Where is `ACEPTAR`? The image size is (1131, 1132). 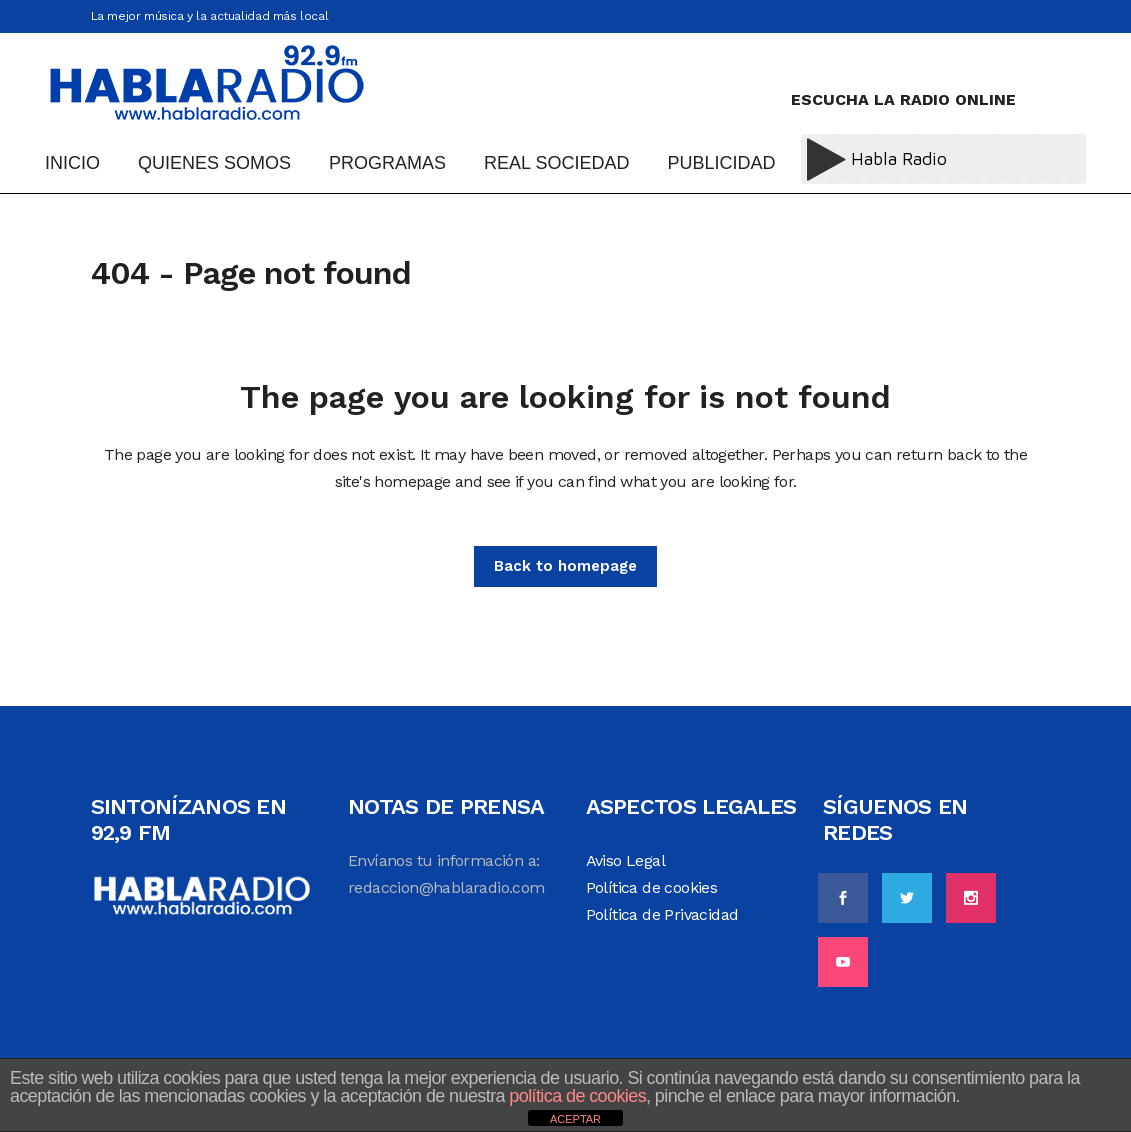
ACEPTAR is located at coordinates (575, 1119).